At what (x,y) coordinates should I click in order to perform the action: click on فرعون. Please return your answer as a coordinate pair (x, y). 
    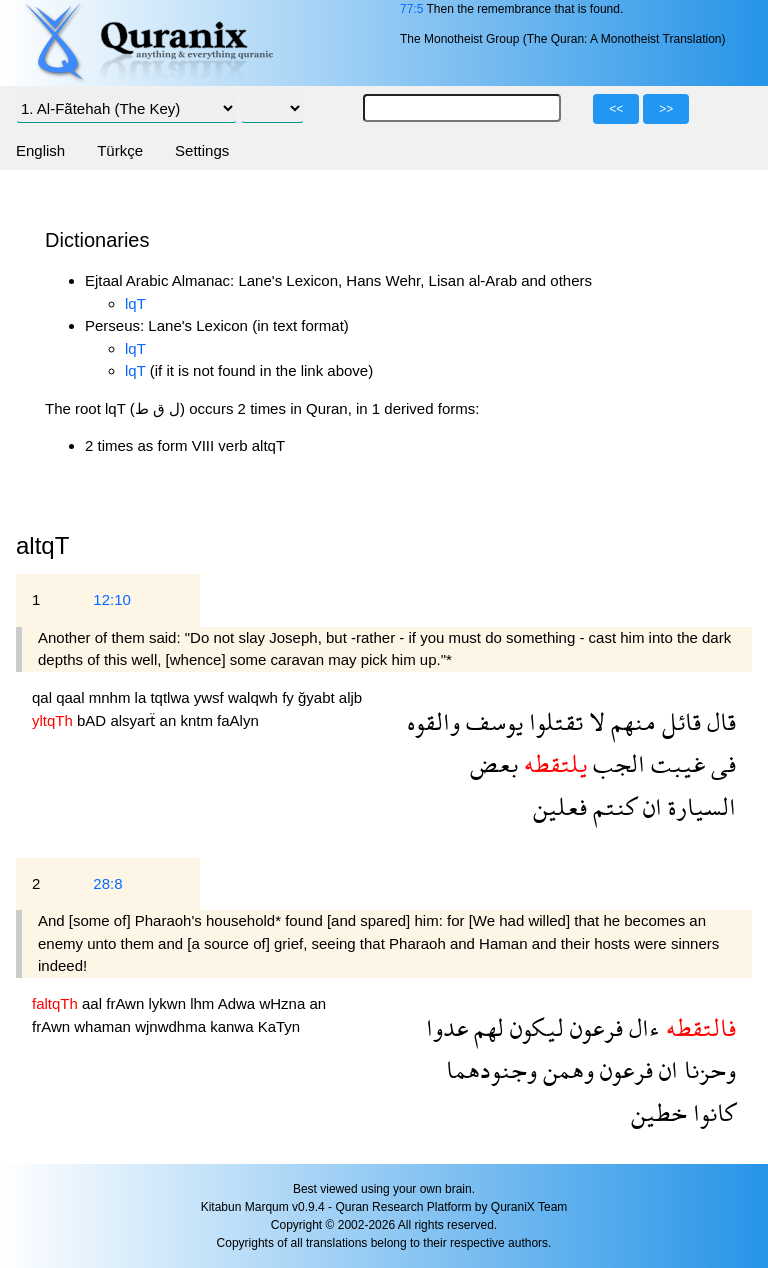
    Looking at the image, I should click on (593, 1027).